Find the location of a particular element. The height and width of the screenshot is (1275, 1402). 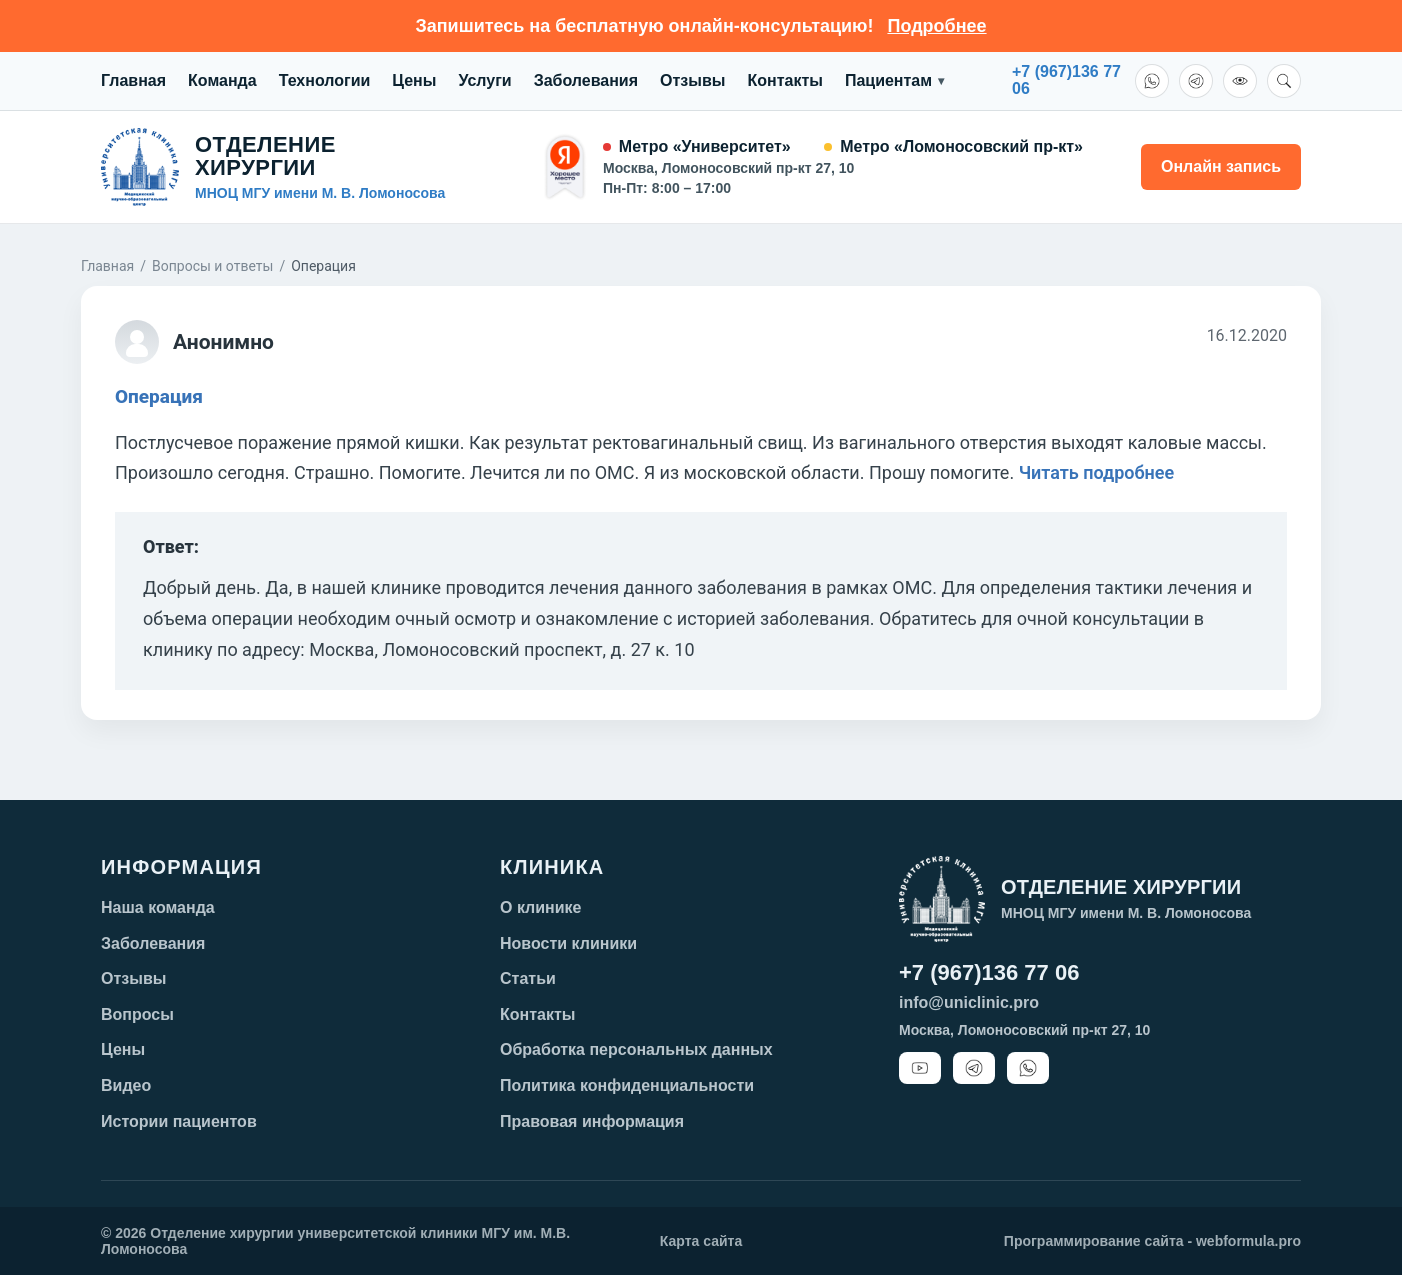

О клинике is located at coordinates (541, 907).